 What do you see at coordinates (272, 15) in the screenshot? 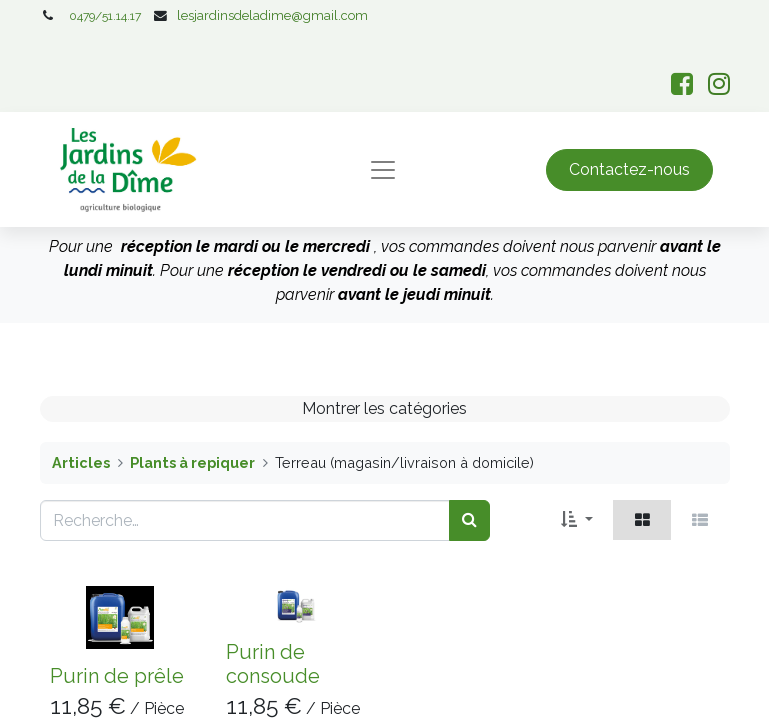
I see `lesjardinsdeladime@gmail.com` at bounding box center [272, 15].